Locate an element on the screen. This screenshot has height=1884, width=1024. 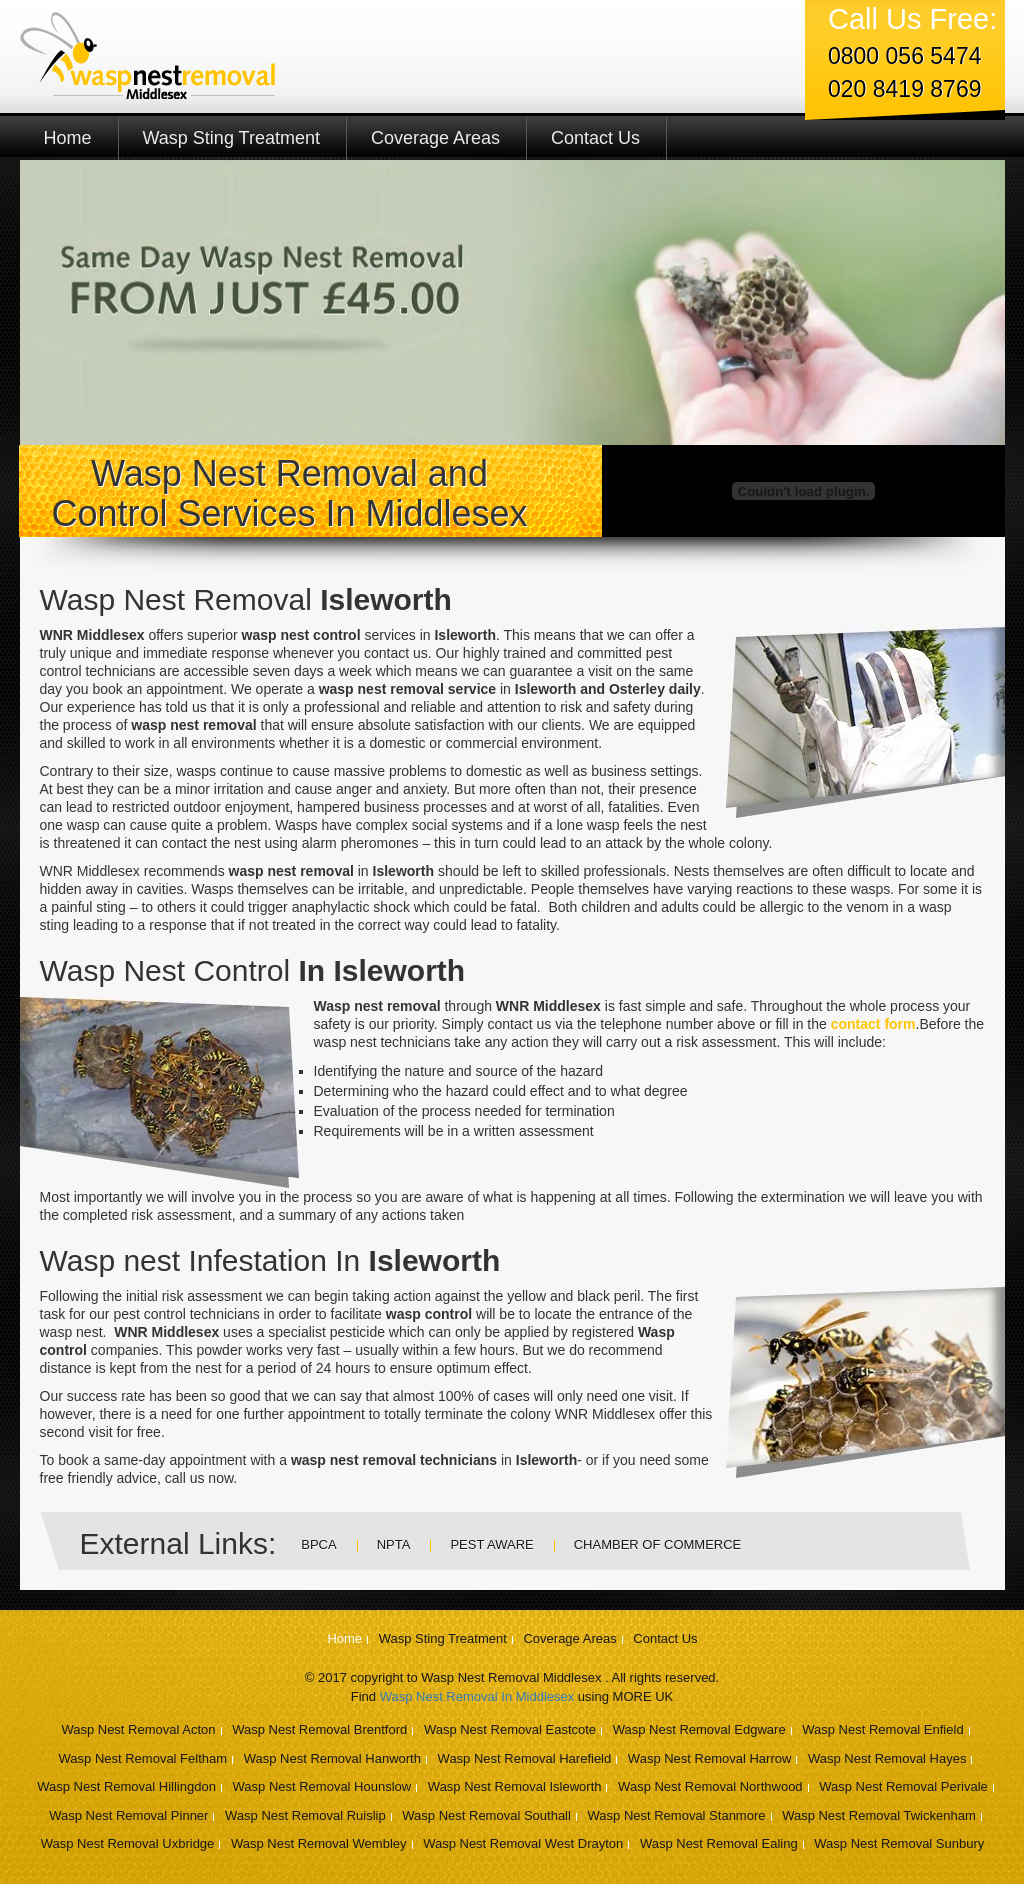
Wasp Nest Removal Hillingdon is located at coordinates (126, 1786).